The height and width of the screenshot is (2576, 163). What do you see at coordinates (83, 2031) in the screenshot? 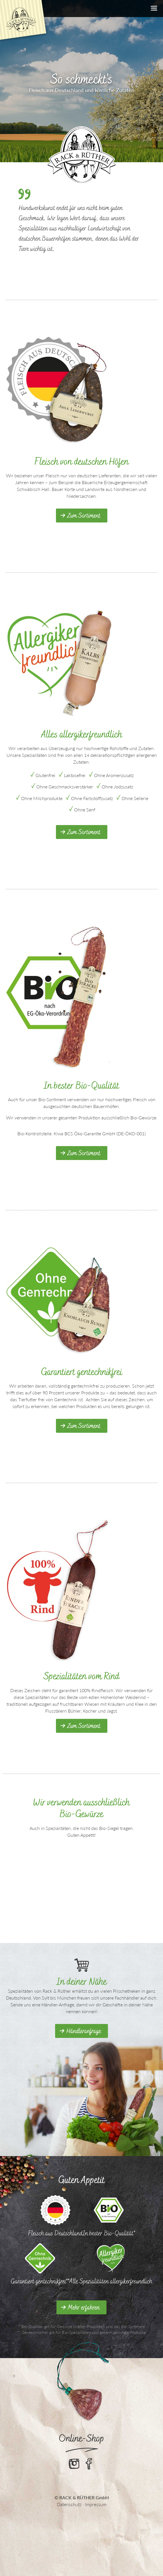
I see `Händleranfrage` at bounding box center [83, 2031].